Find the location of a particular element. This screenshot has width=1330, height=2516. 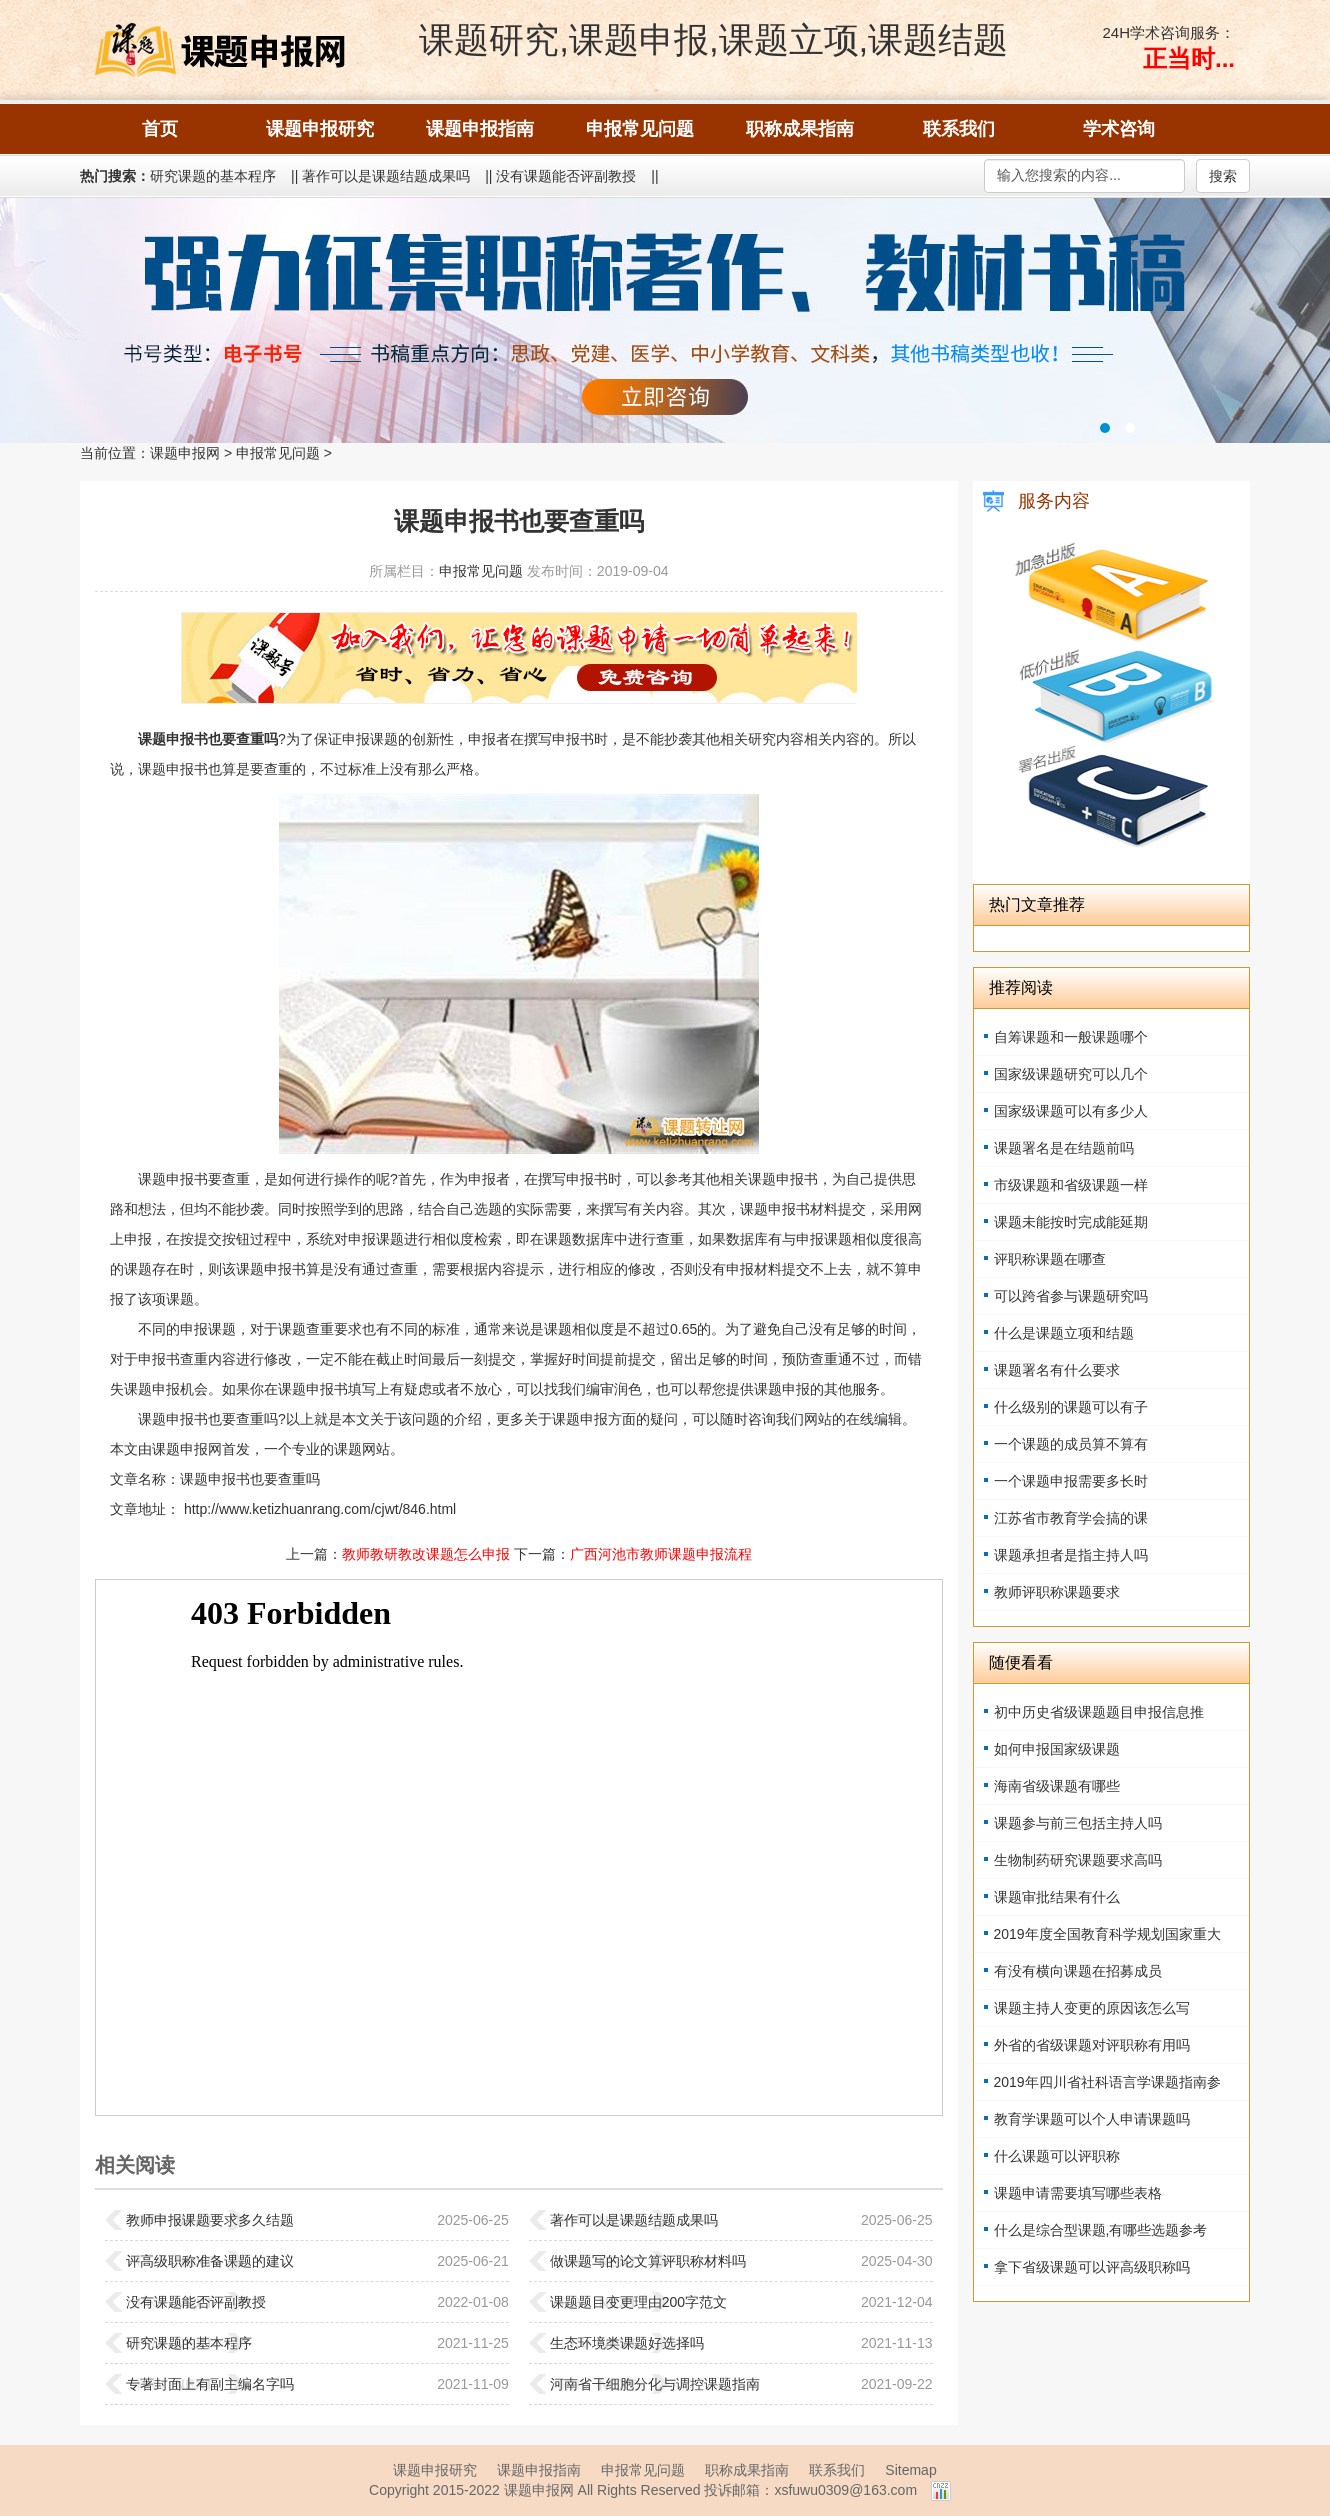

著作可以是课题结题成果吗 is located at coordinates (386, 176).